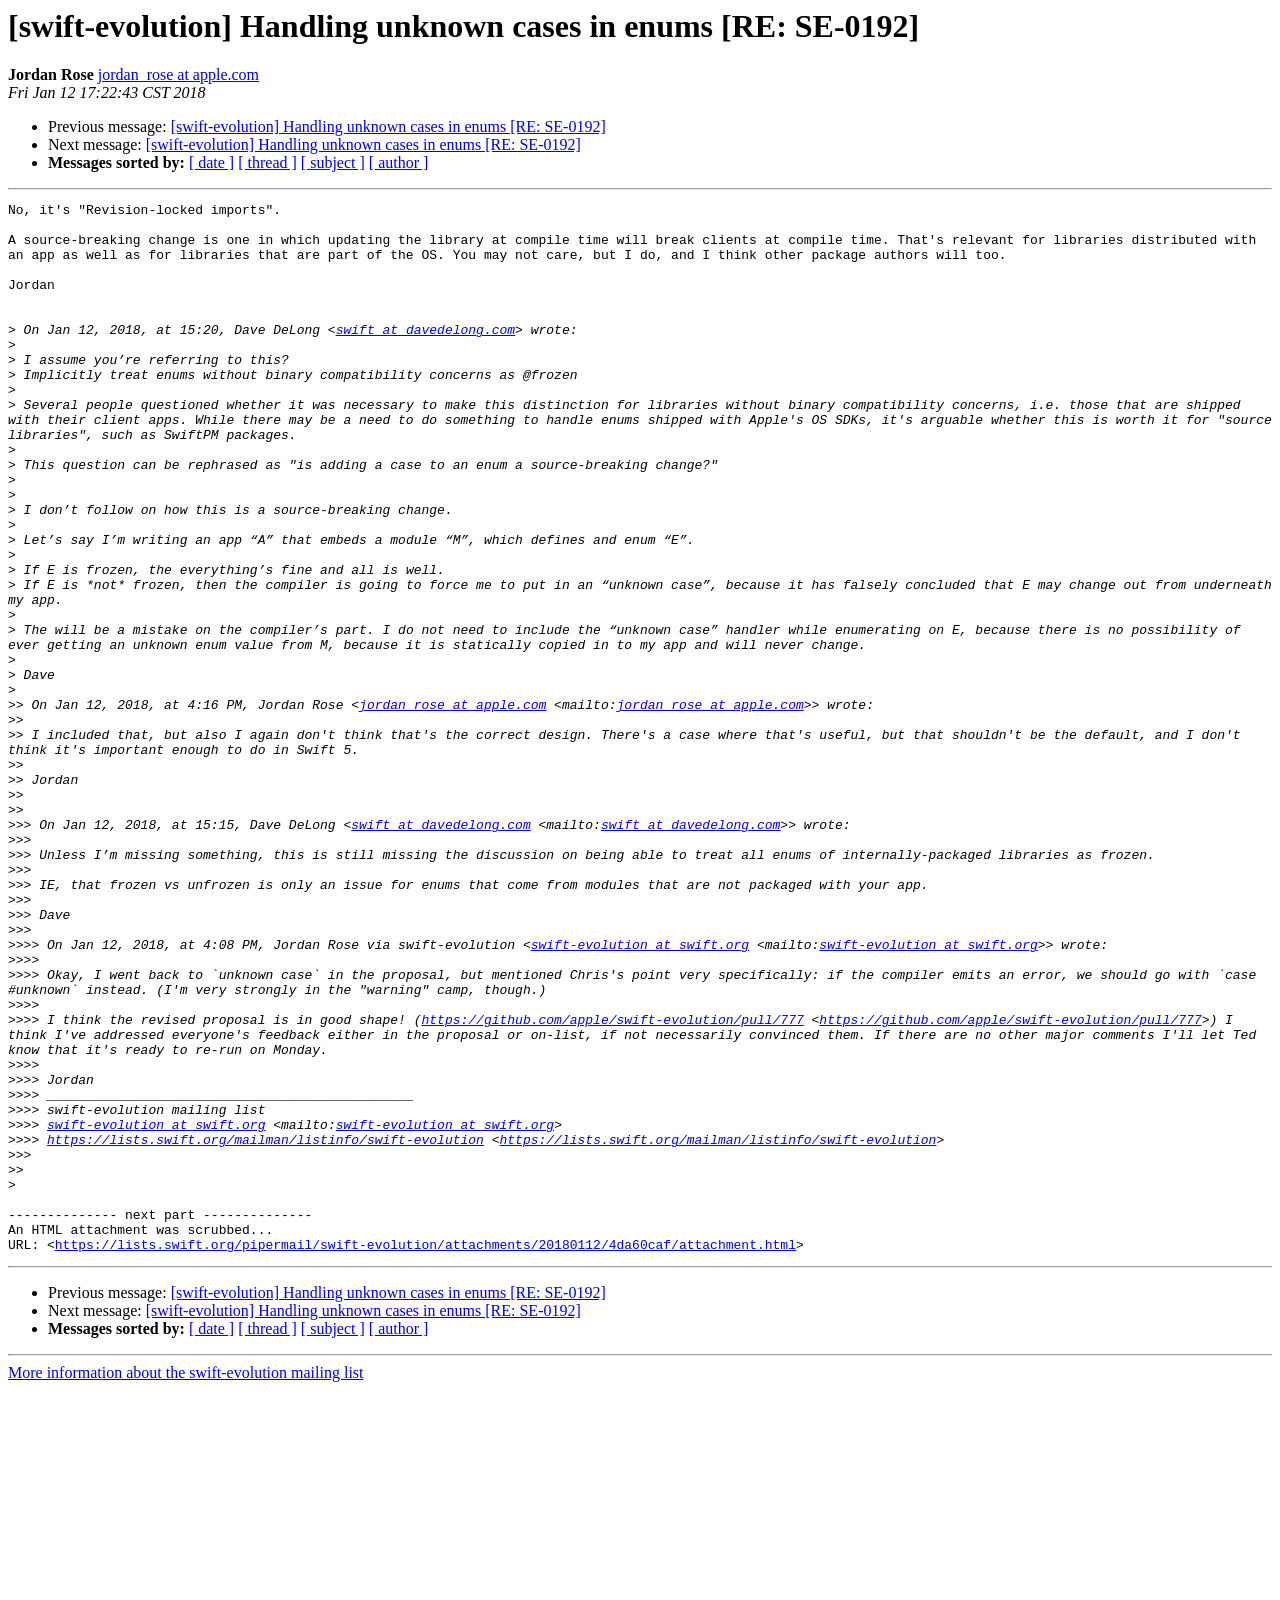 The width and height of the screenshot is (1280, 1600). I want to click on https://lists.swift.org/mailman/listinfo/swift-evolution, so click(265, 1328).